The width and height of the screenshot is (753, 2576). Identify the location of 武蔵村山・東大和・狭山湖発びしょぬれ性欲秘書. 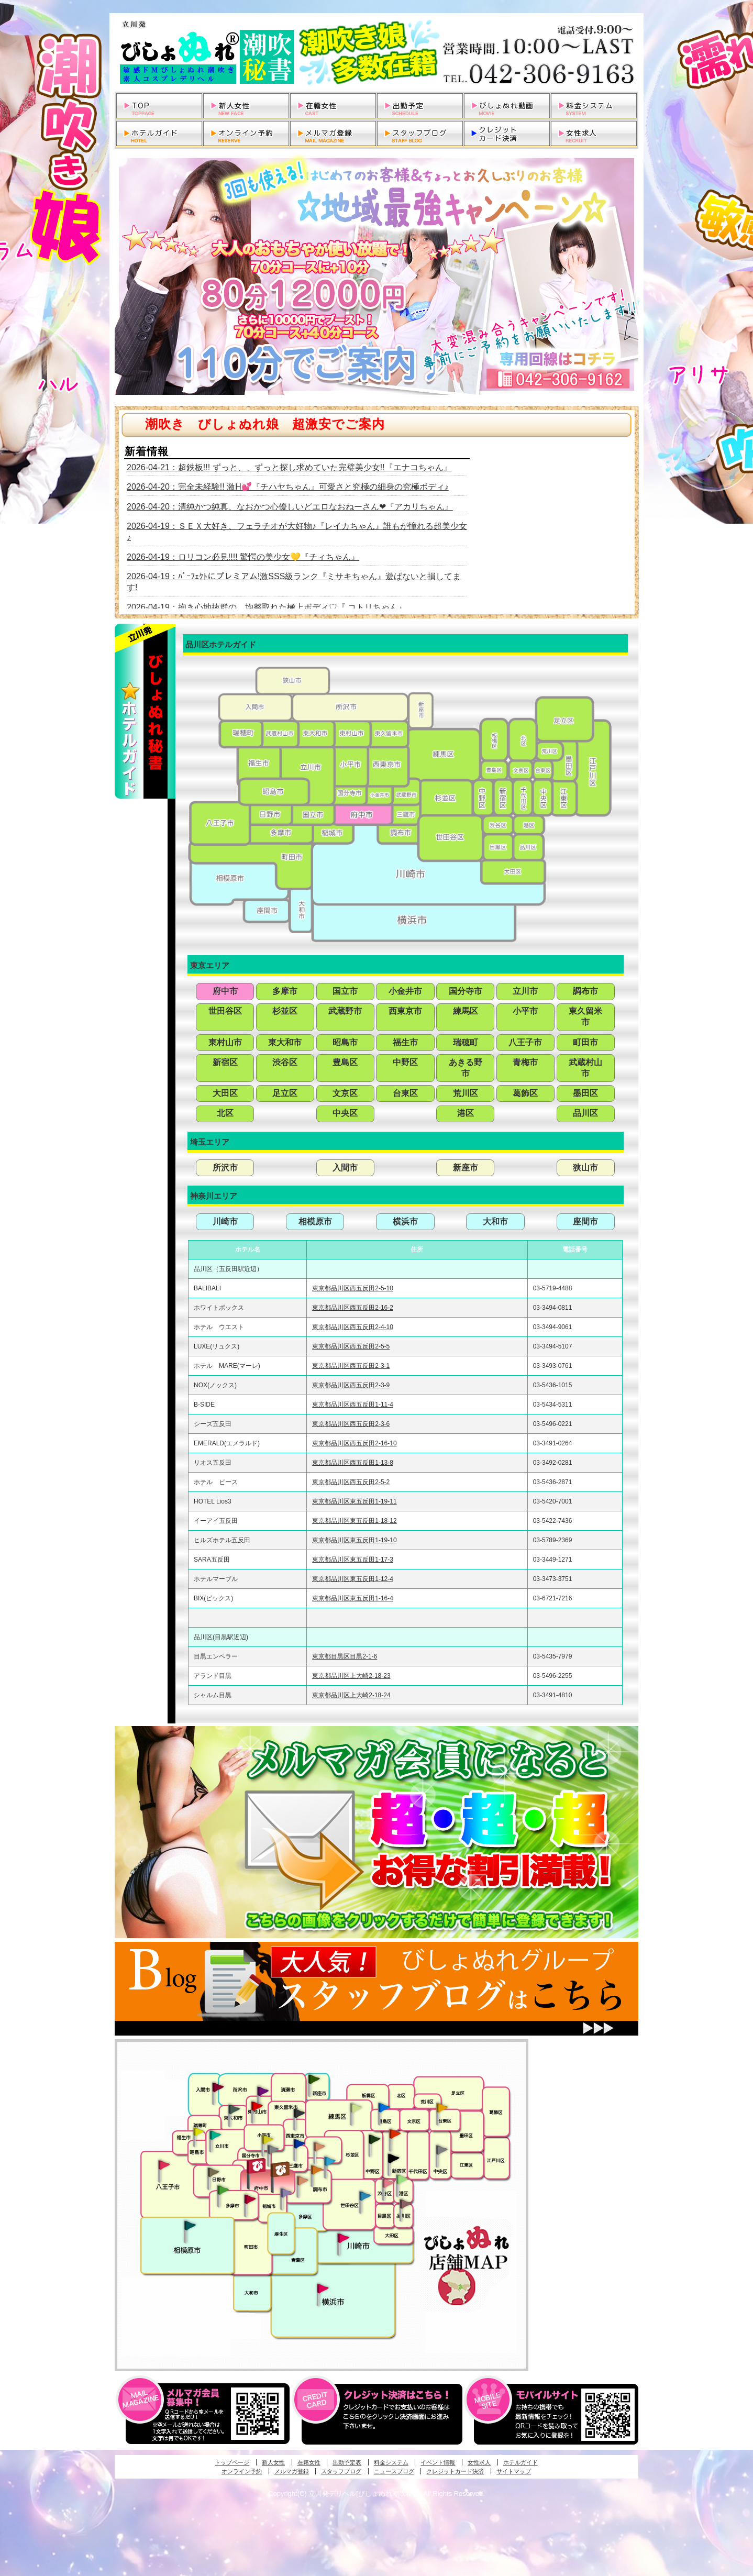
(234, 2109).